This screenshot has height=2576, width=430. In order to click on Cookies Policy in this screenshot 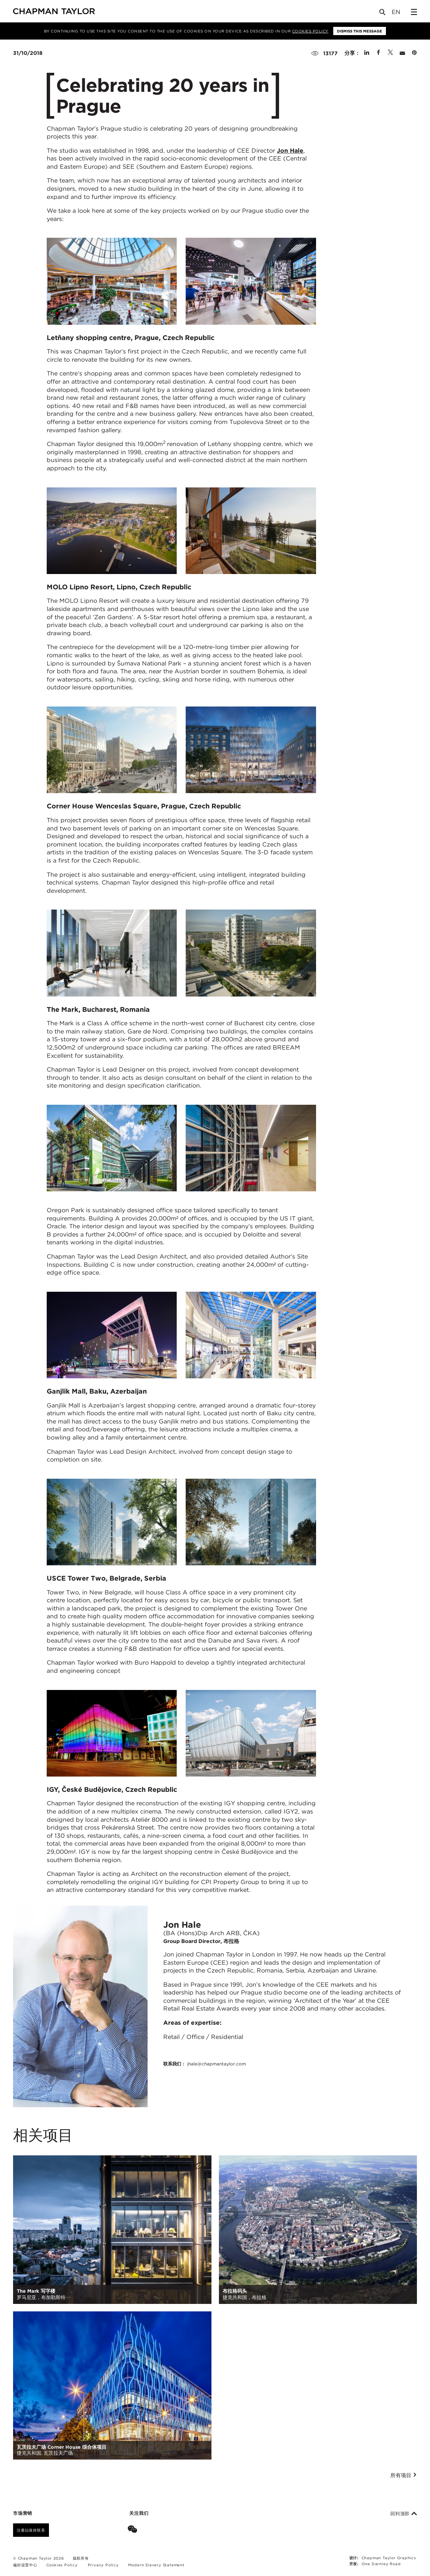, I will do `click(310, 31)`.